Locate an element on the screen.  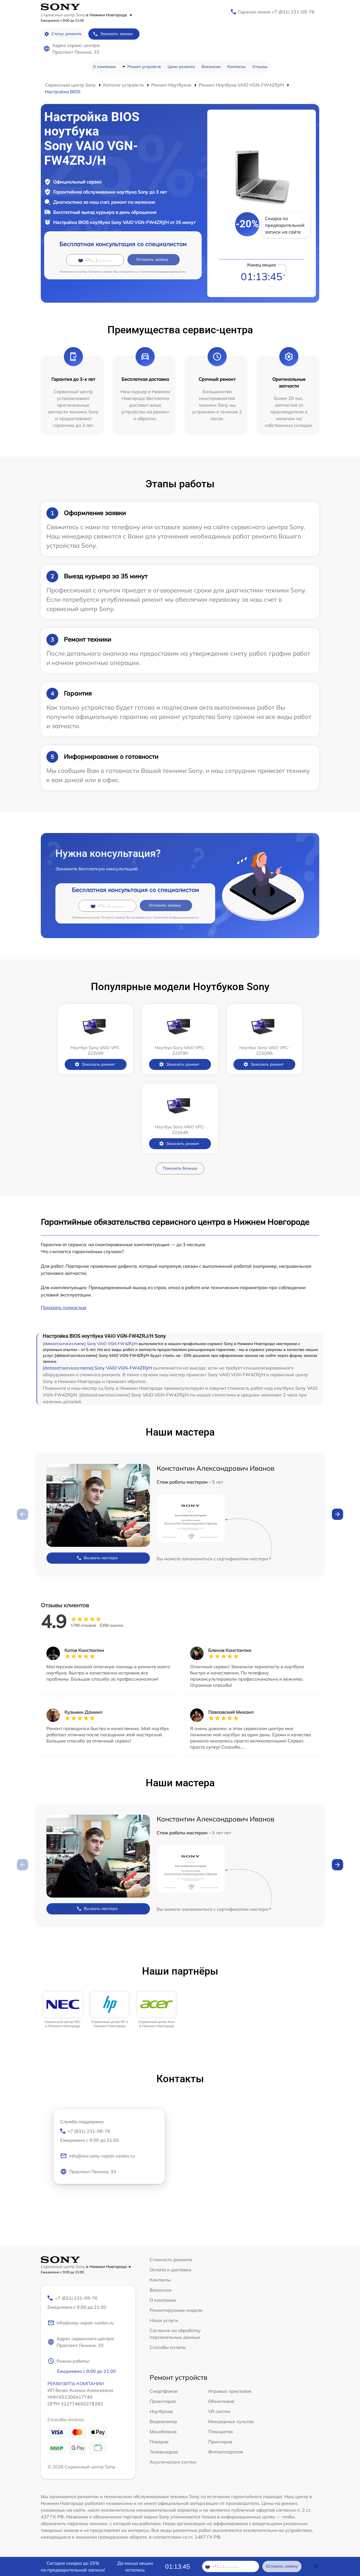
Вызвать мастера is located at coordinates (97, 1558).